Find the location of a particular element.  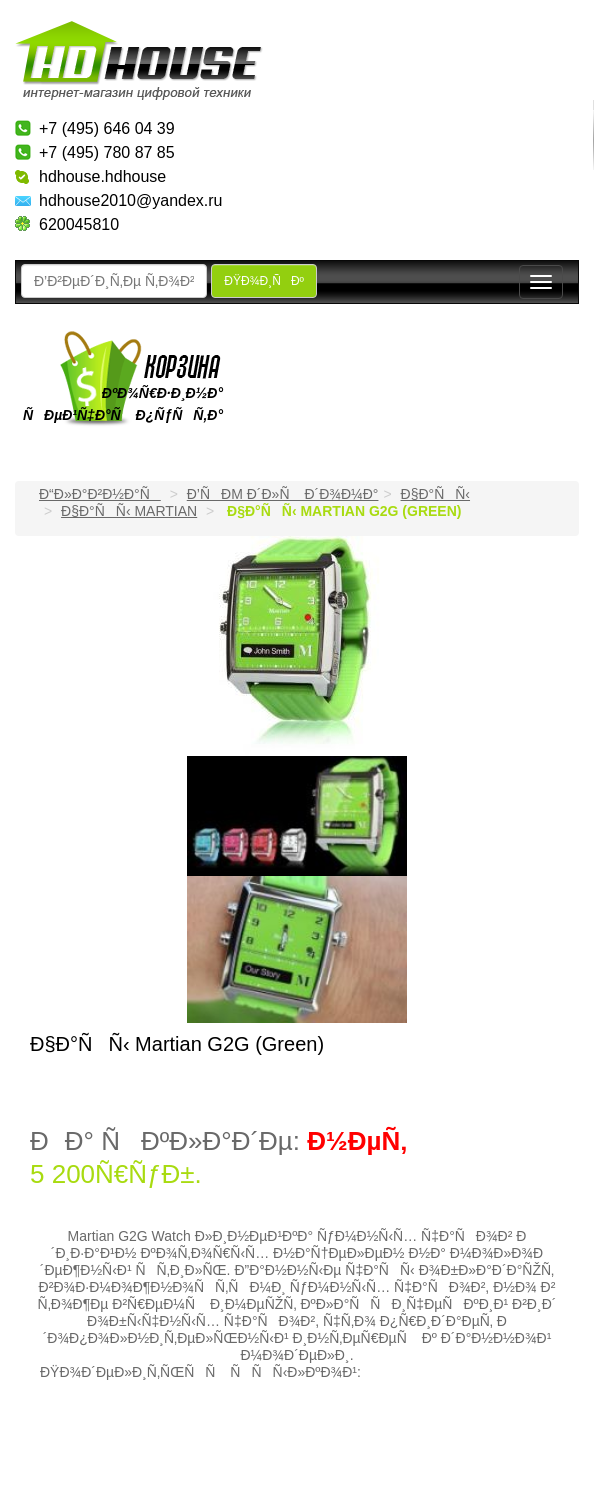

Ð’ÑÐµ Ð´Ð»Ñ Ð´Ð¾Ð¼Ð° is located at coordinates (283, 494).